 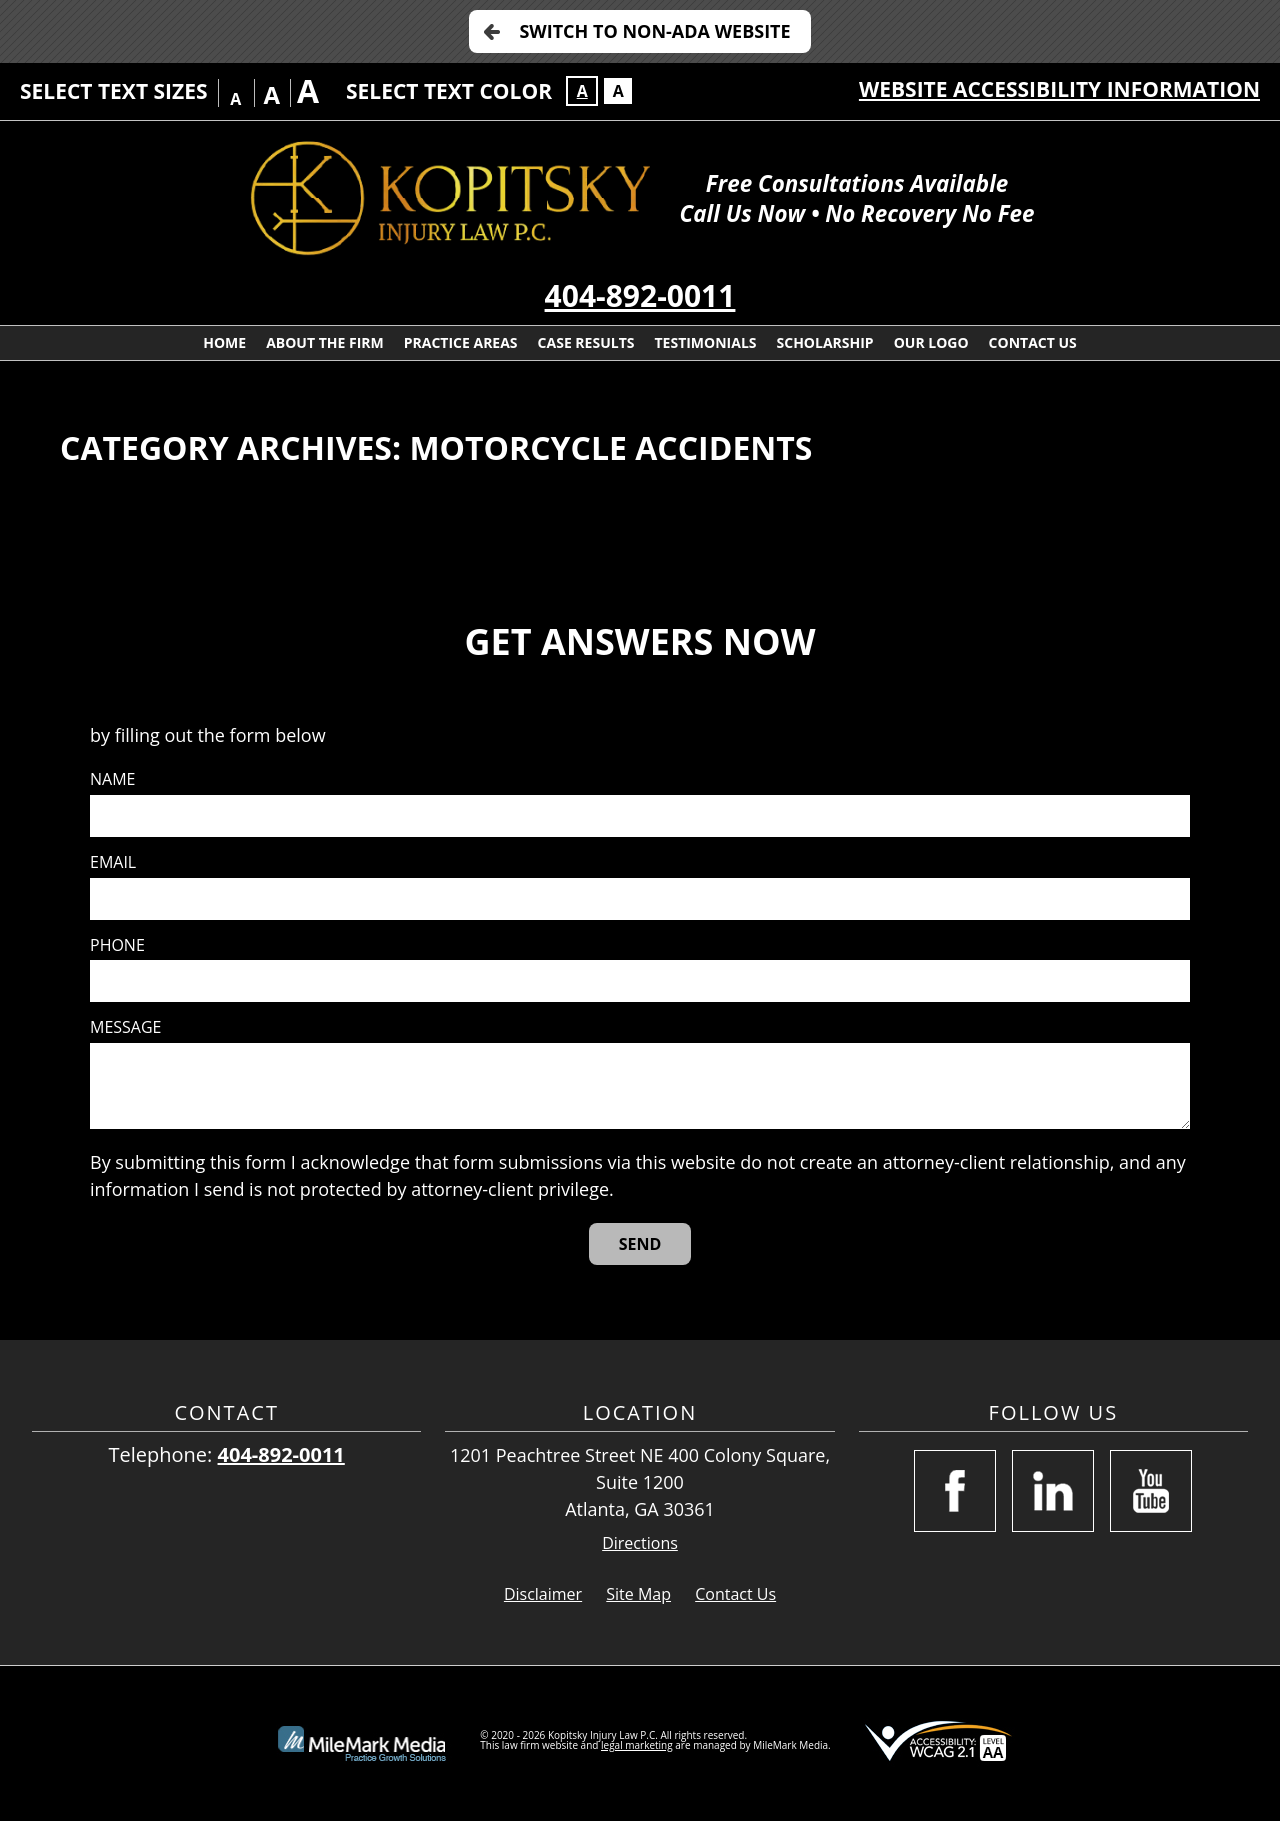 What do you see at coordinates (825, 342) in the screenshot?
I see `Scholarship` at bounding box center [825, 342].